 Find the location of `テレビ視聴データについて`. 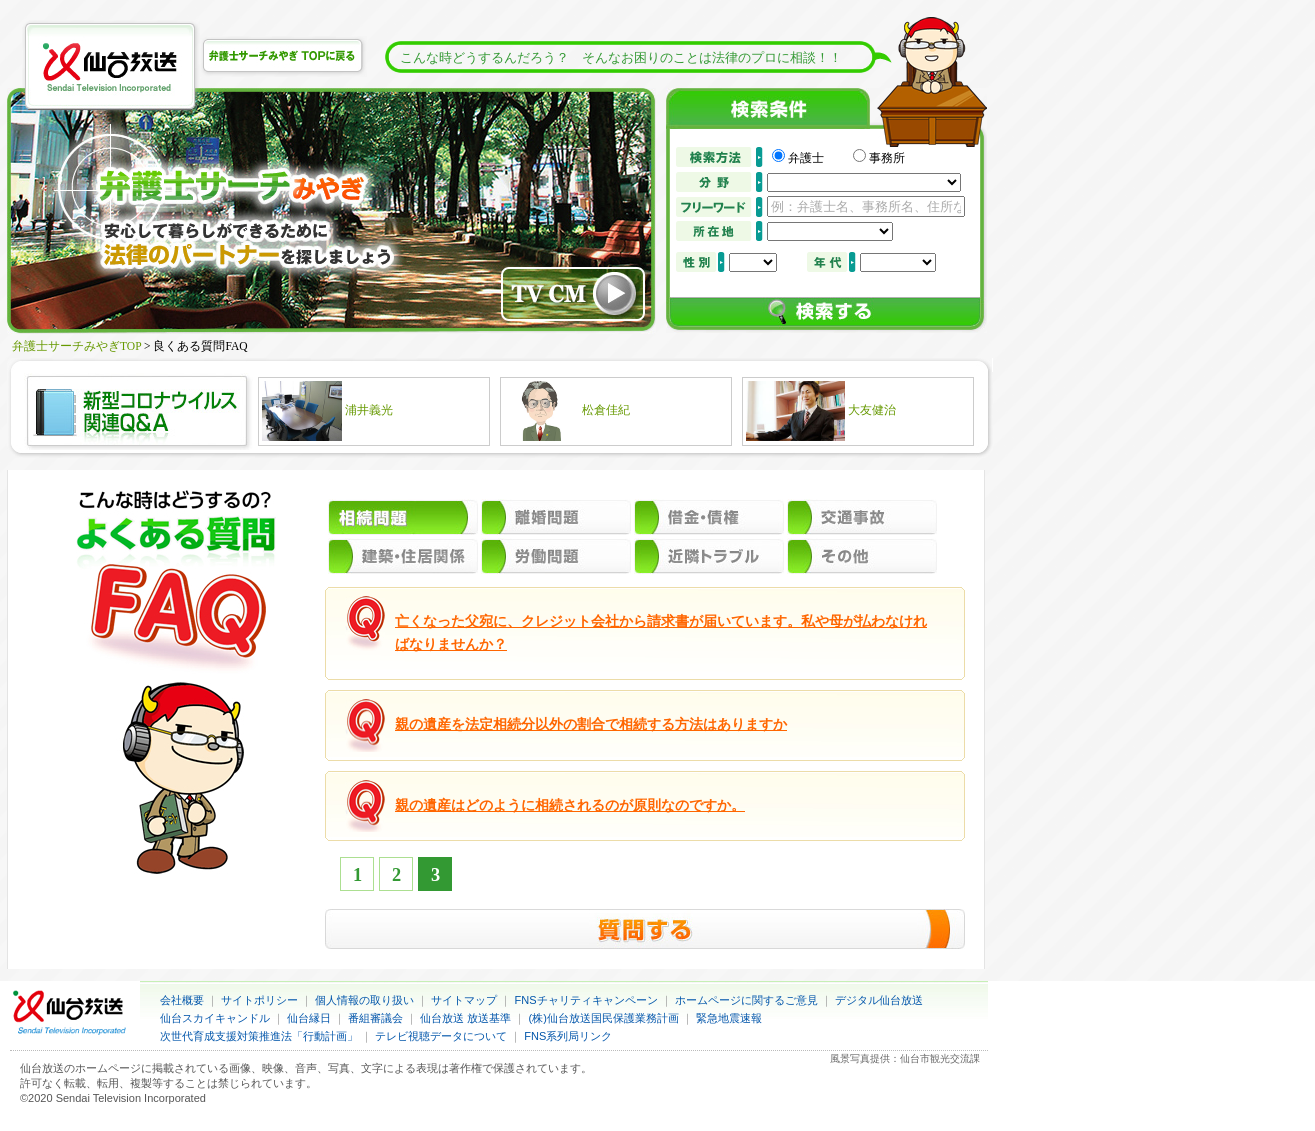

テレビ視聴データについて is located at coordinates (441, 1036).